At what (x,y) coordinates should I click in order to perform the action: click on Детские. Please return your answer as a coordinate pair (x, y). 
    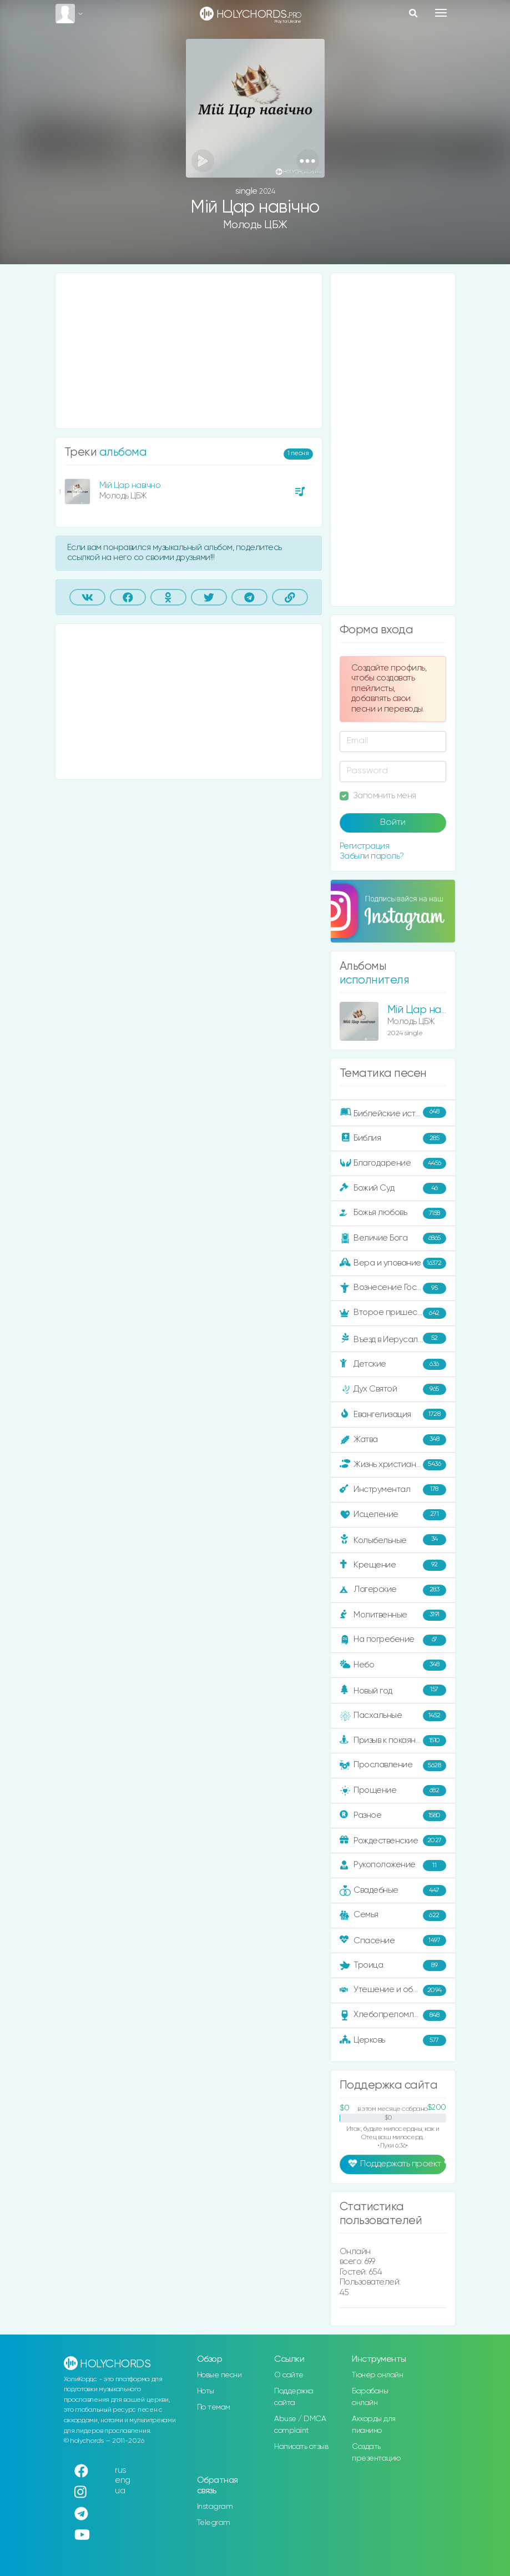
    Looking at the image, I should click on (393, 1364).